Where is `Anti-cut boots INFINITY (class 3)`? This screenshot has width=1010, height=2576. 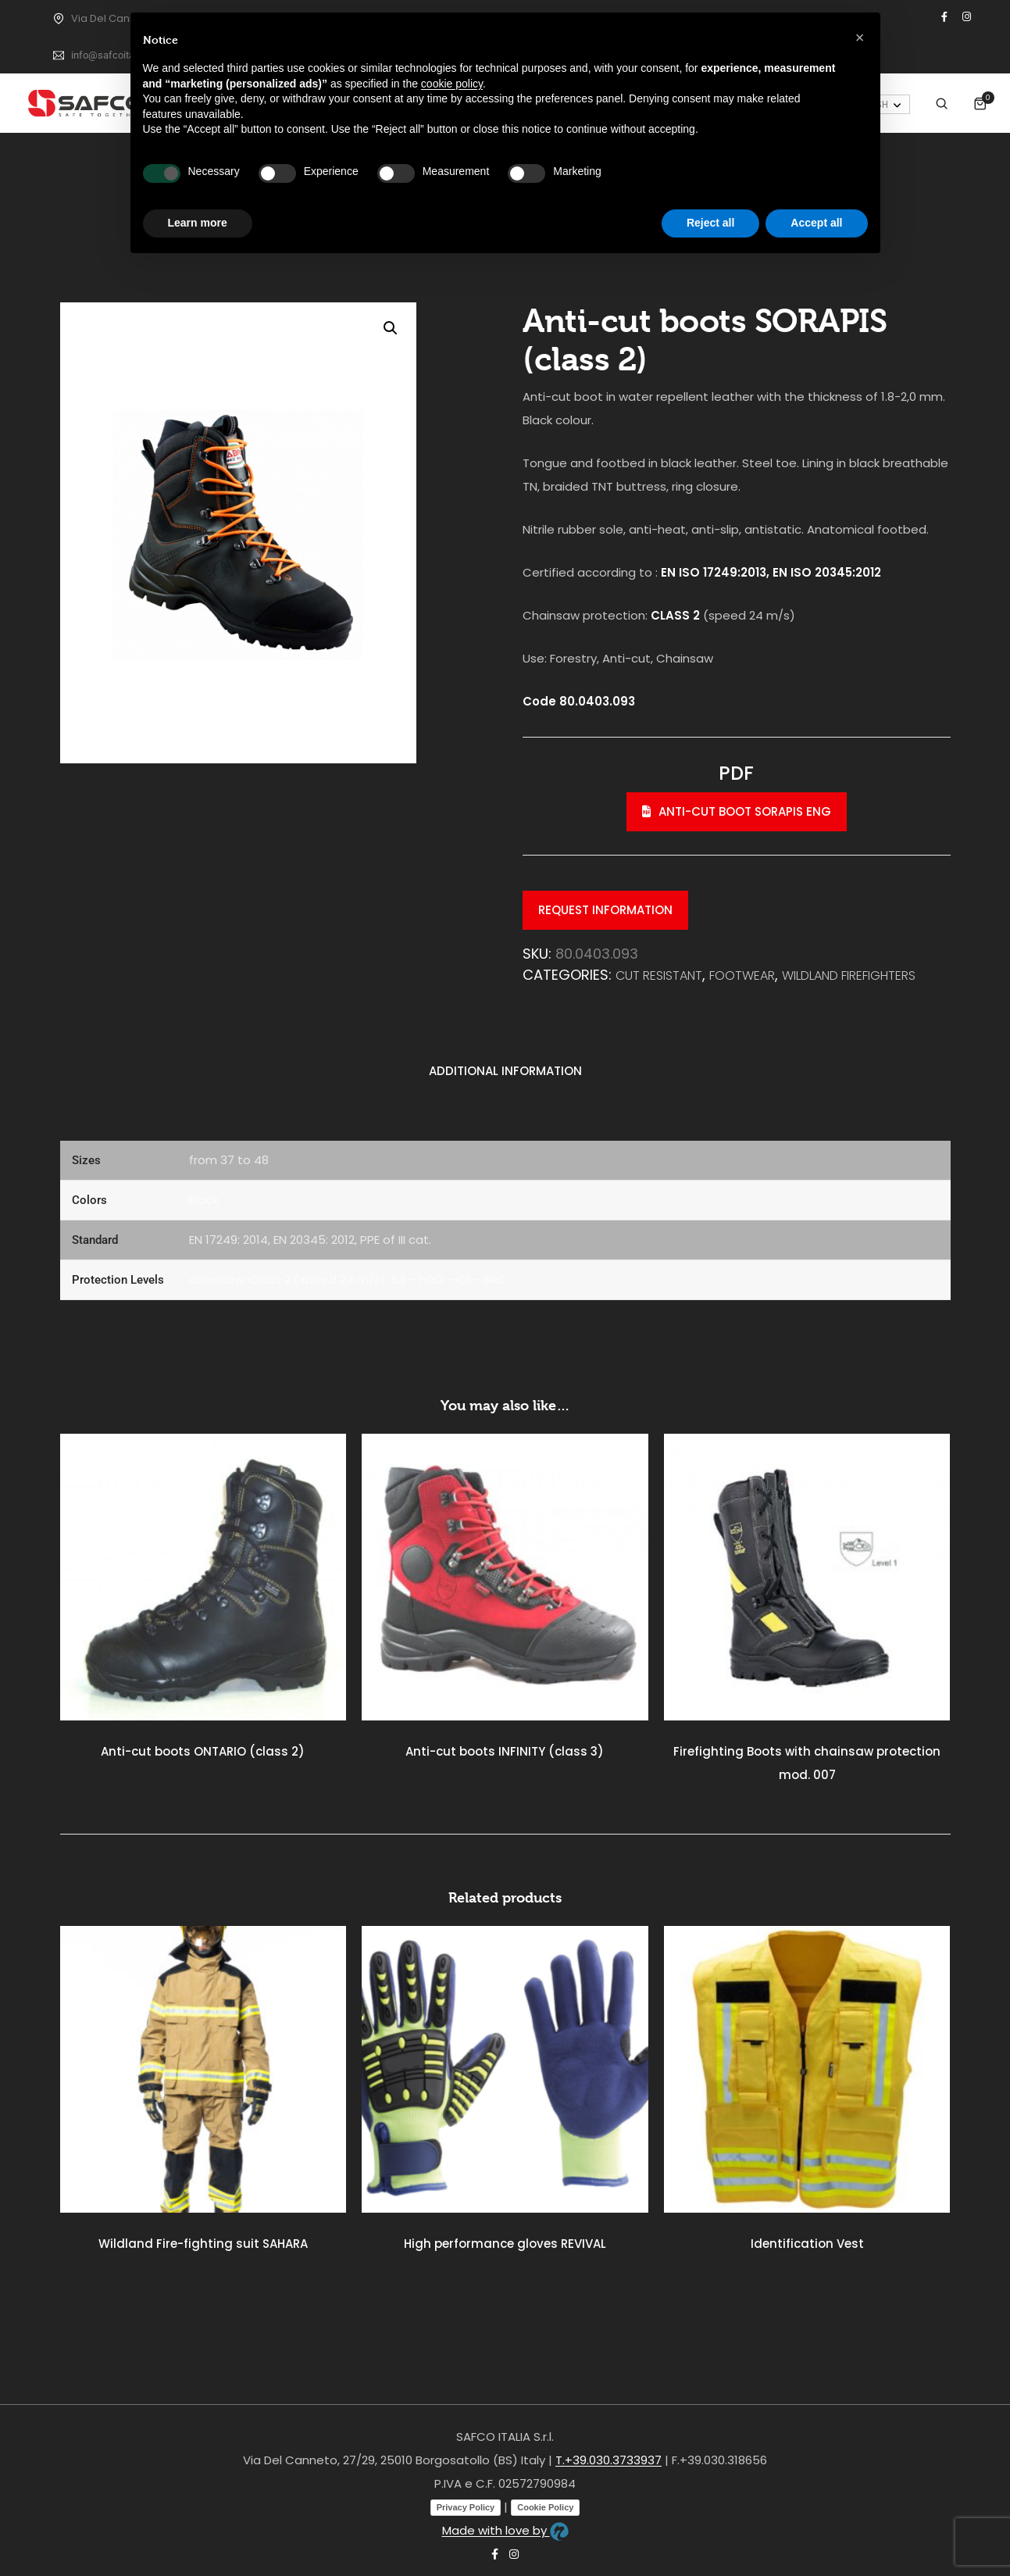 Anti-cut boots INFINITY (class 3) is located at coordinates (504, 1751).